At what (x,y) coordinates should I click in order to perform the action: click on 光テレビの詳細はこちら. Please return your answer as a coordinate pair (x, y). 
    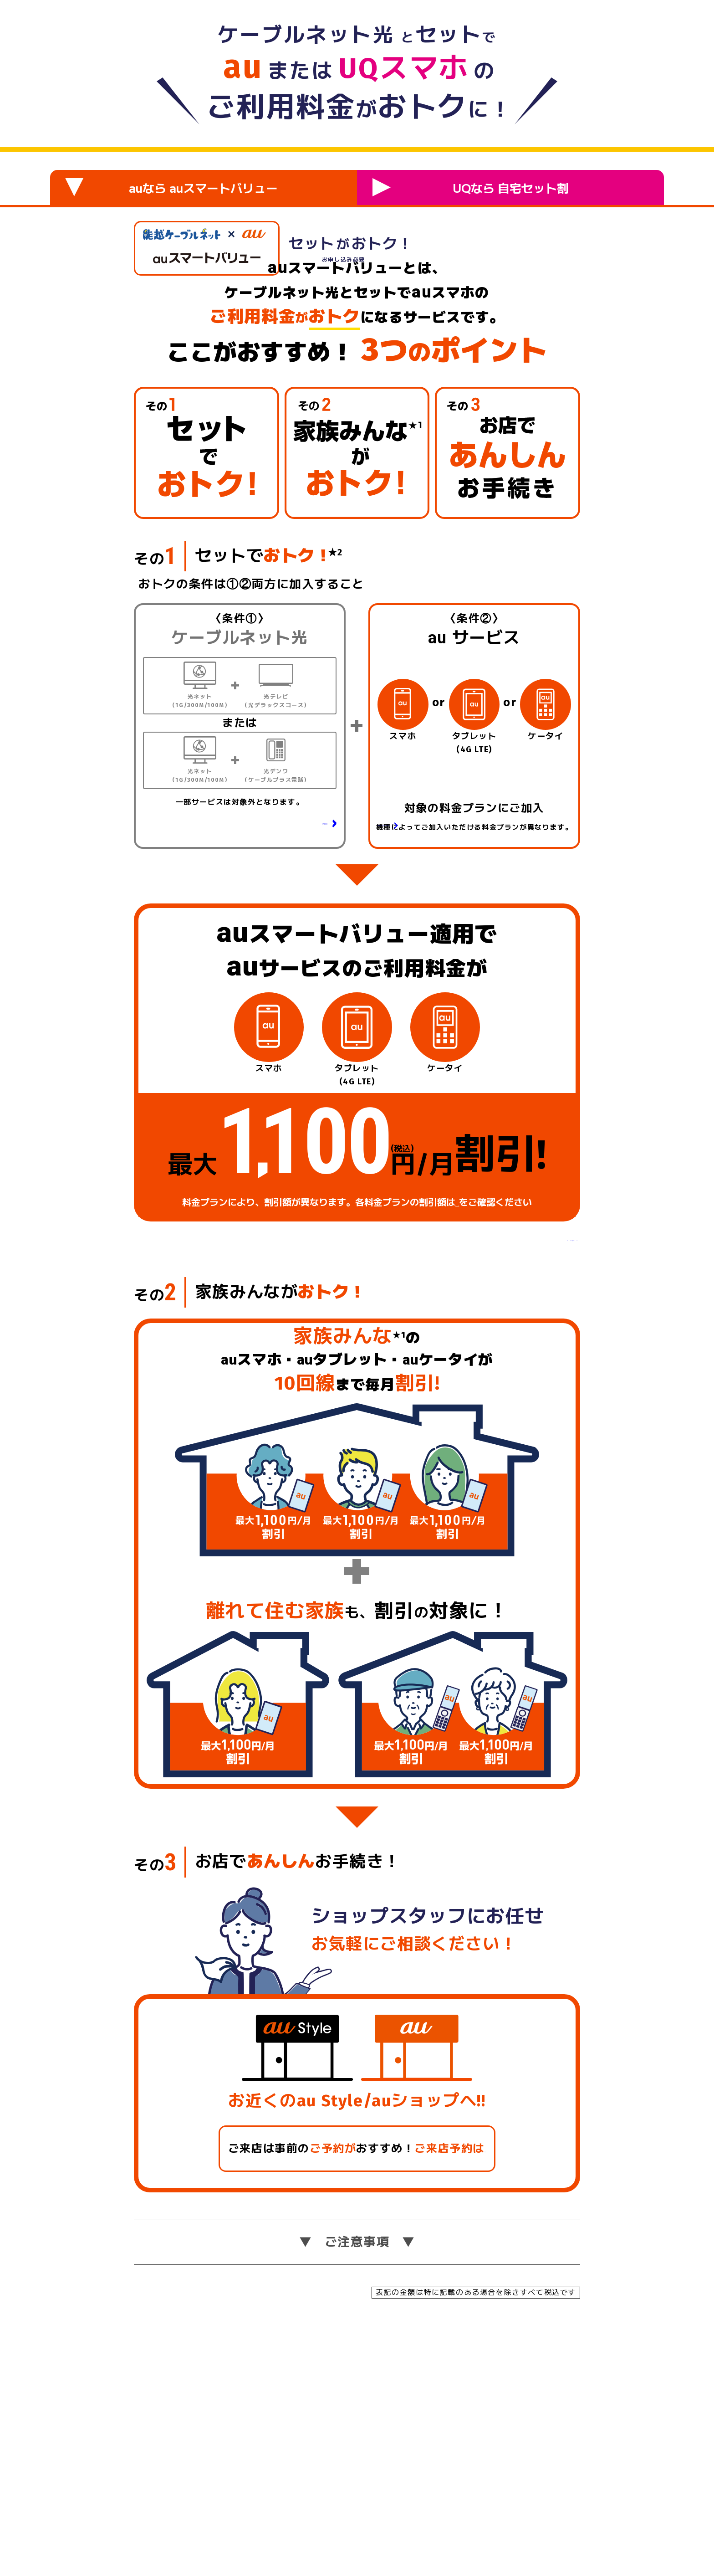
    Looking at the image, I should click on (287, 1021).